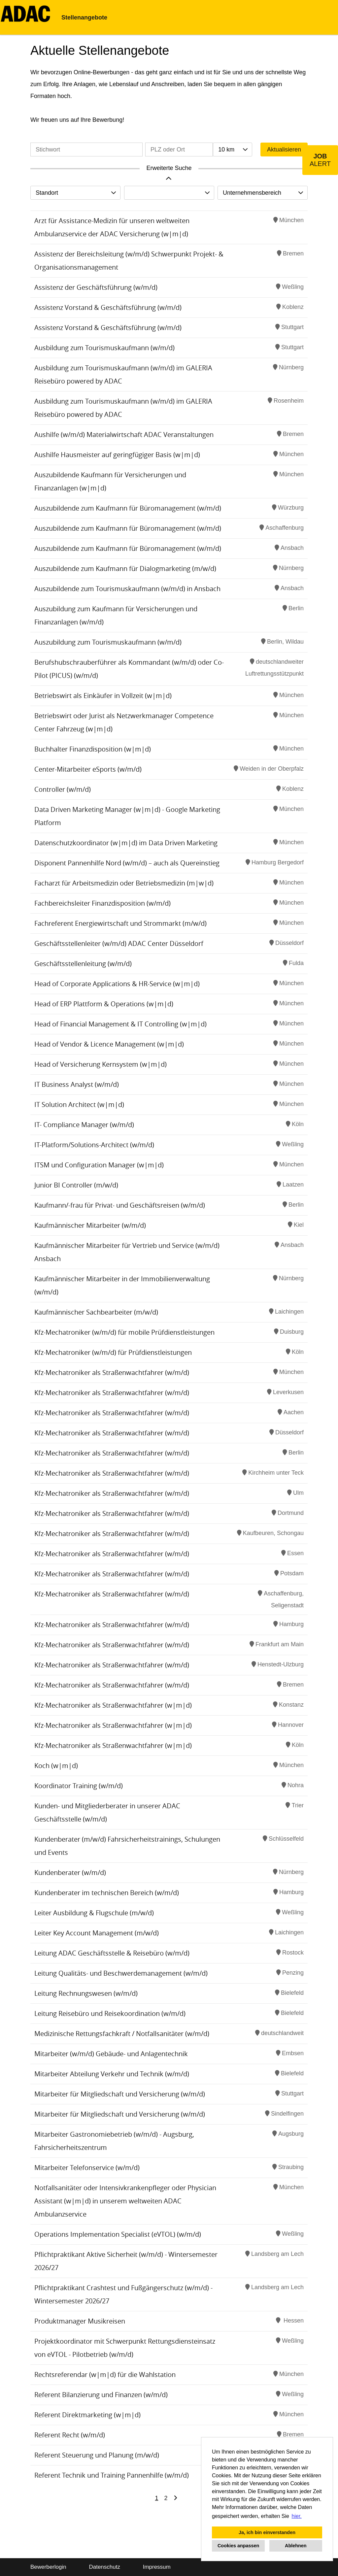 Image resolution: width=338 pixels, height=2576 pixels. I want to click on Bewerberlogin, so click(48, 2567).